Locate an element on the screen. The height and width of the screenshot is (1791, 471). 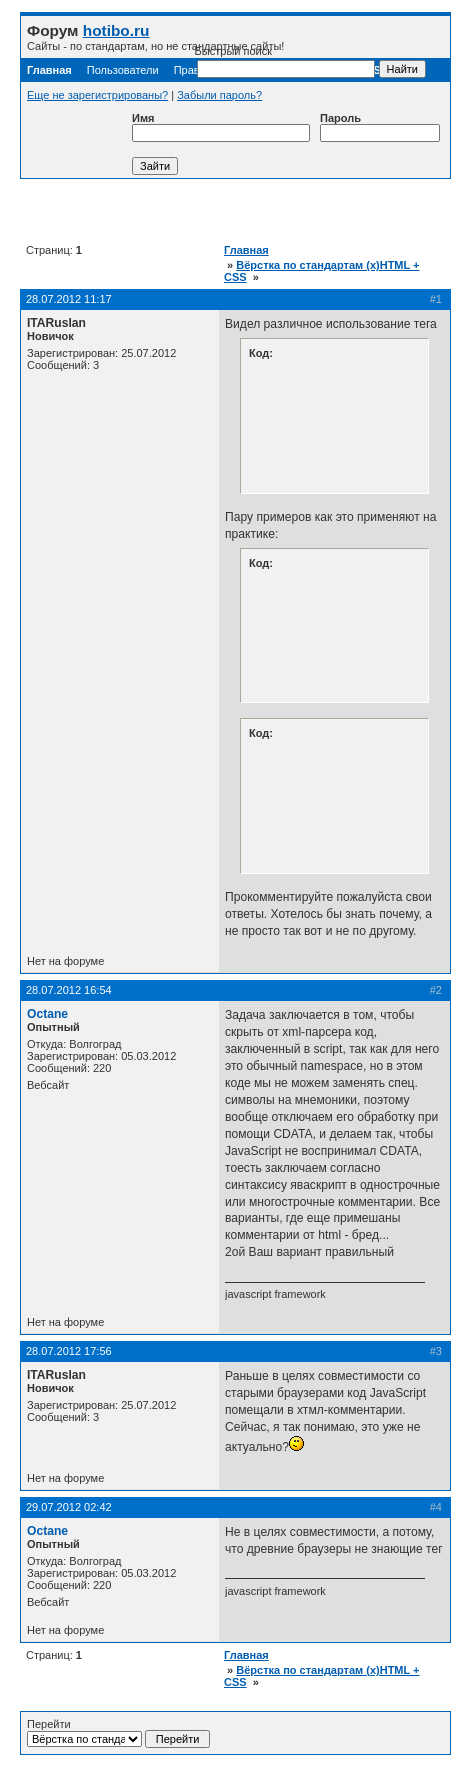
Еще не зарегистрированы? is located at coordinates (97, 95).